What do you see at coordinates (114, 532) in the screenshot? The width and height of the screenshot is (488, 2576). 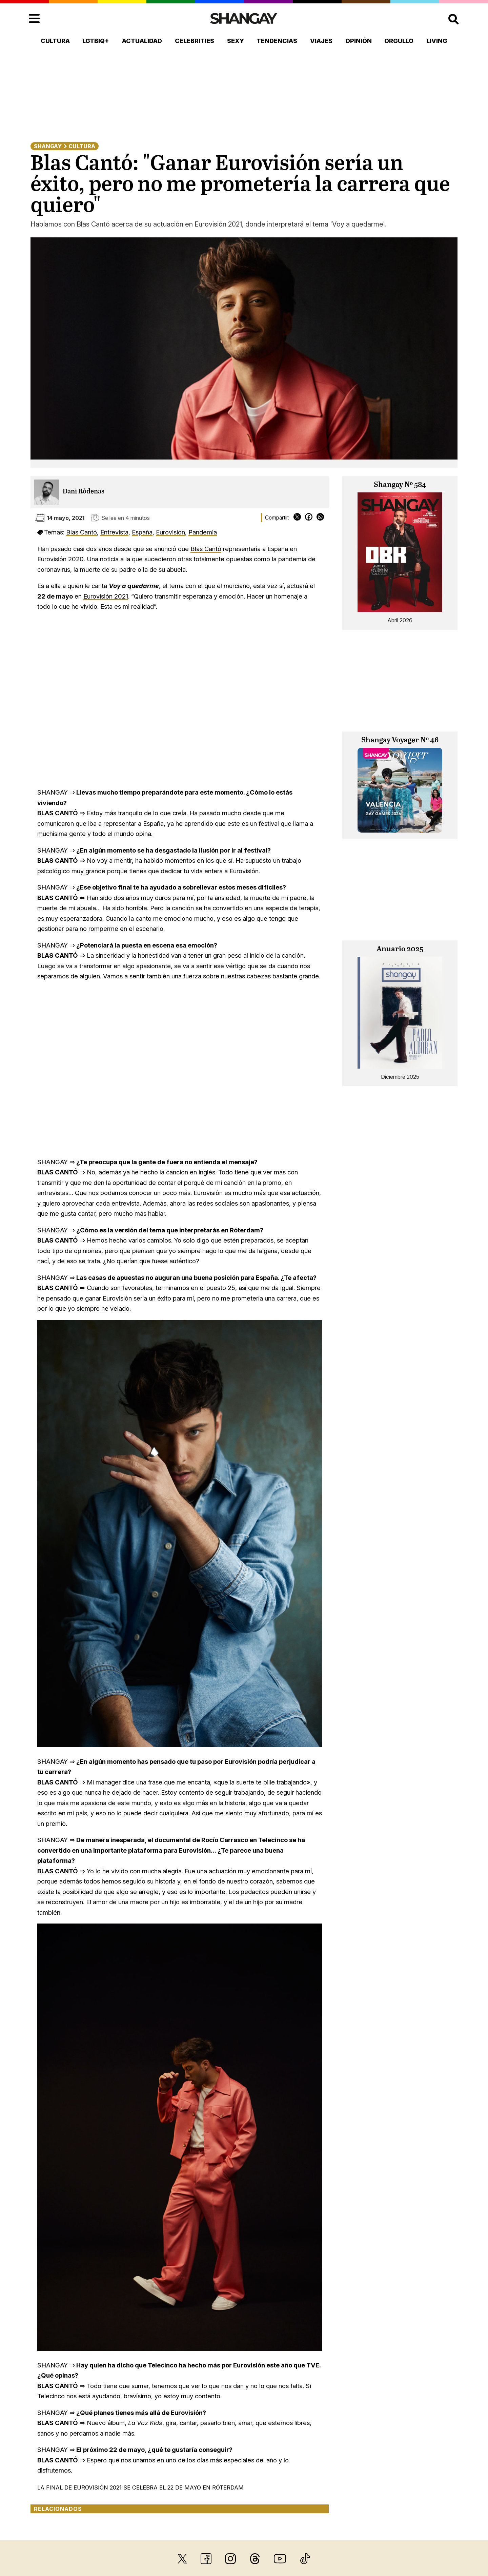 I see `Entrevista` at bounding box center [114, 532].